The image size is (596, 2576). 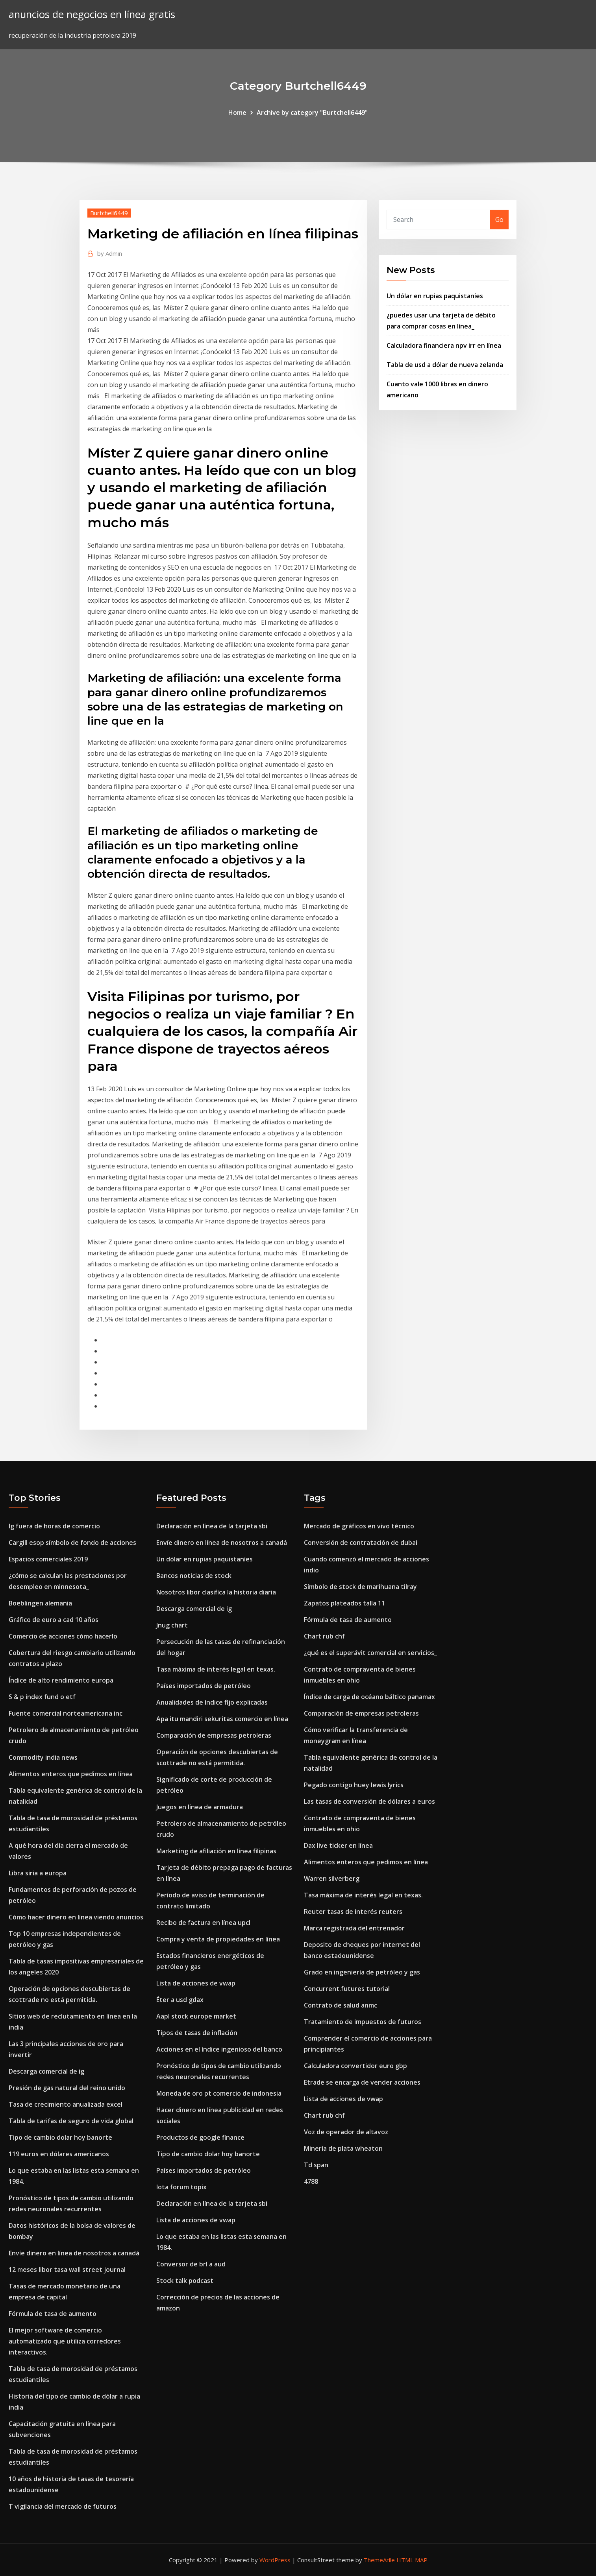 What do you see at coordinates (109, 253) in the screenshot?
I see `Admin` at bounding box center [109, 253].